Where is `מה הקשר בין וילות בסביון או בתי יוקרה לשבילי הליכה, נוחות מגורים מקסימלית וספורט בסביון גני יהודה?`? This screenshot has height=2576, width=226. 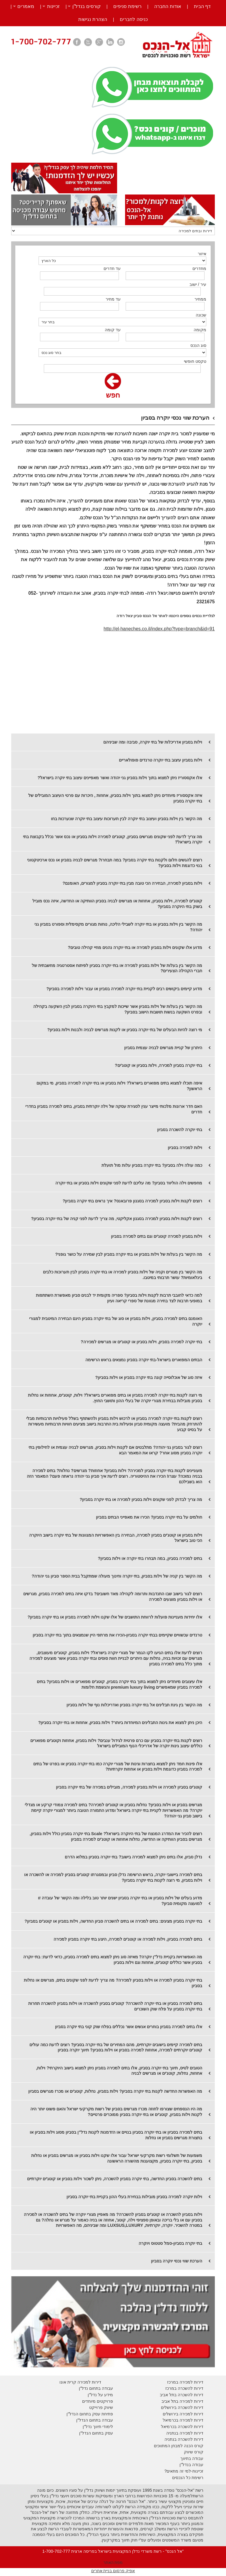 מה הקשר בין וילות בסביון או בתי יוקרה לשבילי הליכה, נוחות מגורים מקסימלית וספורט בסביון גני יהודה? is located at coordinates (118, 927).